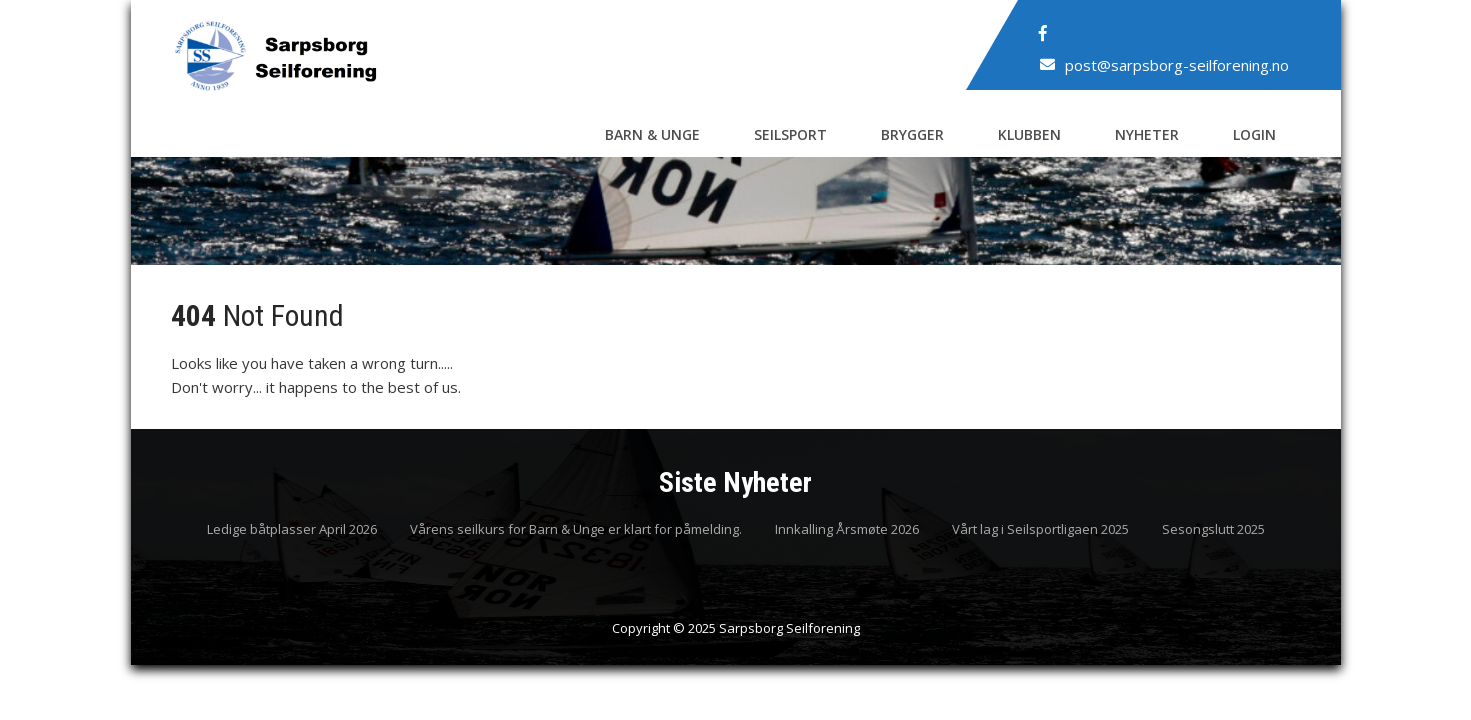  What do you see at coordinates (1213, 530) in the screenshot?
I see `Sesongslutt 2025` at bounding box center [1213, 530].